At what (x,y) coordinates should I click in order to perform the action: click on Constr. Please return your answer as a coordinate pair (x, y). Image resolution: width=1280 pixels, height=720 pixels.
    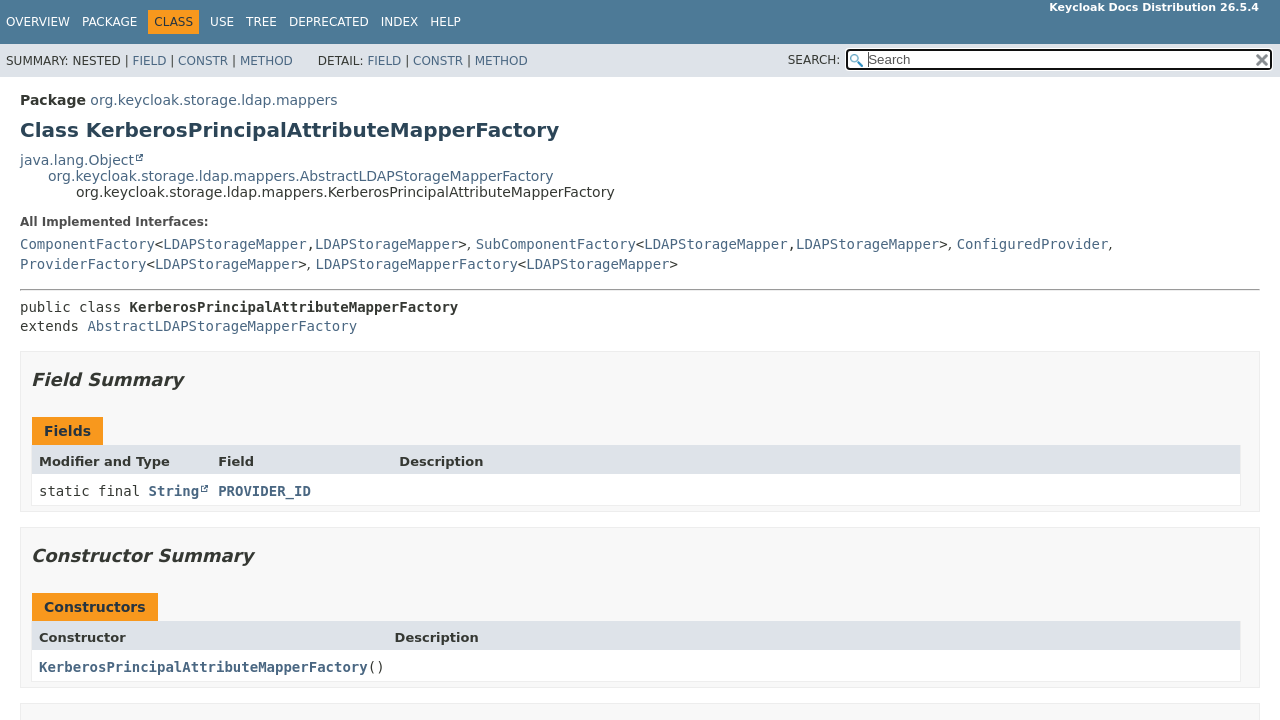
    Looking at the image, I should click on (203, 61).